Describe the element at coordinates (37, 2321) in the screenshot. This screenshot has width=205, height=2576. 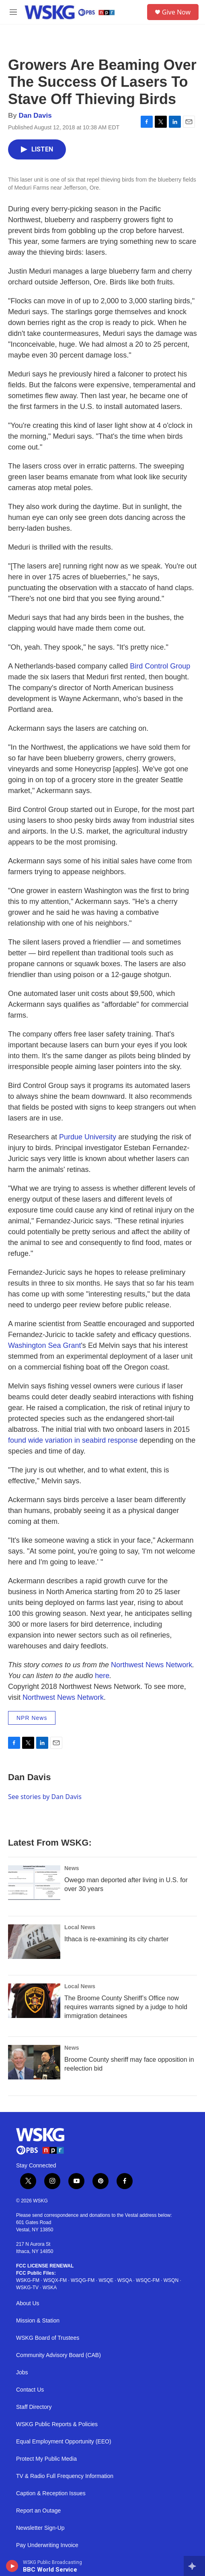
I see `Mission & Station` at that location.